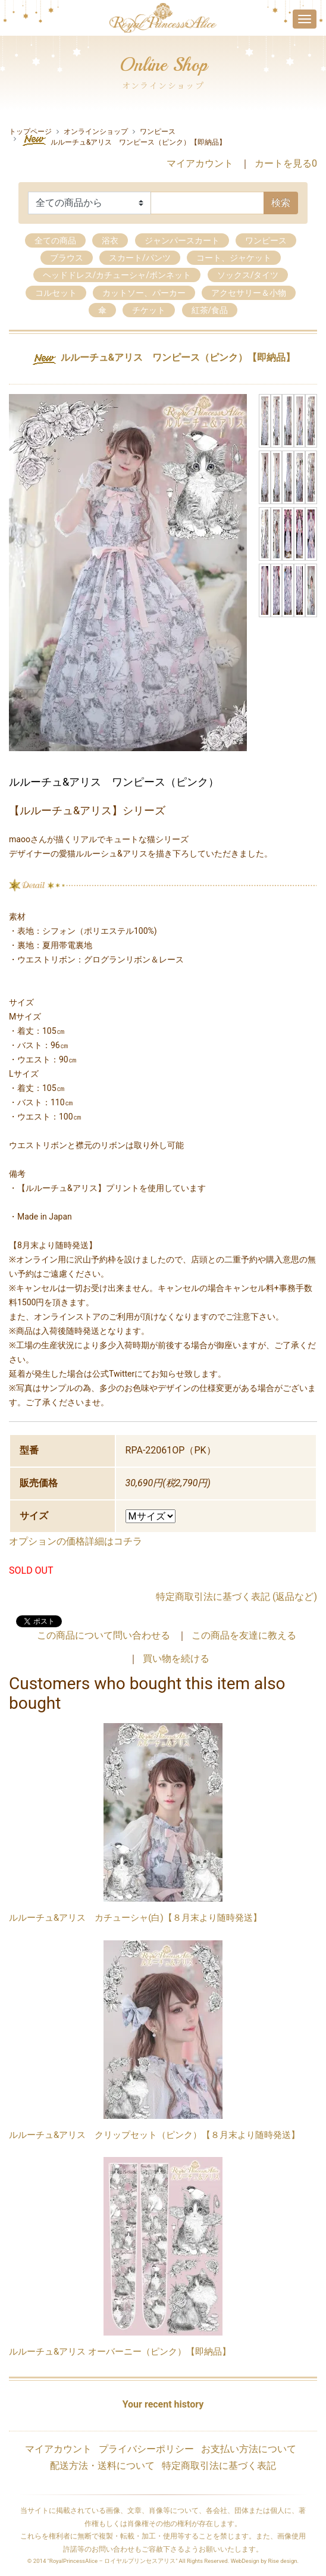 The image size is (326, 2576). Describe the element at coordinates (244, 1635) in the screenshot. I see `この商品を友達に教える` at that location.